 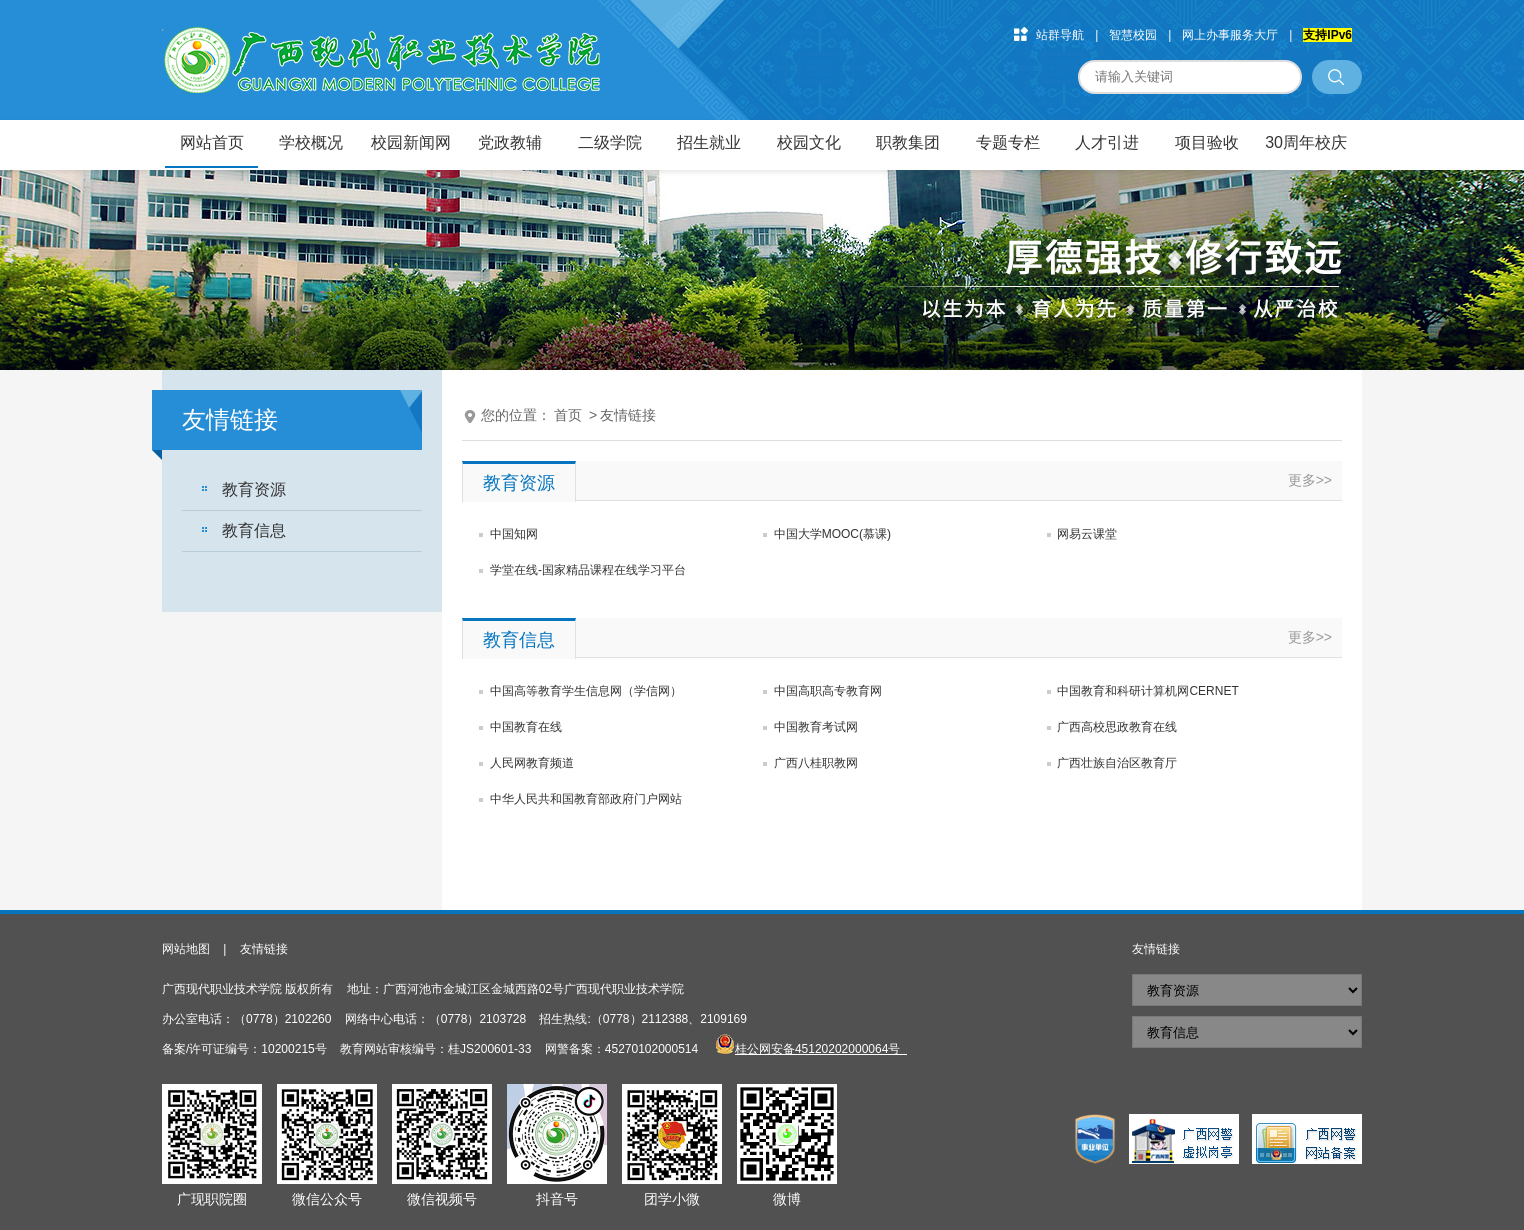 I want to click on 教育信息, so click(x=254, y=530).